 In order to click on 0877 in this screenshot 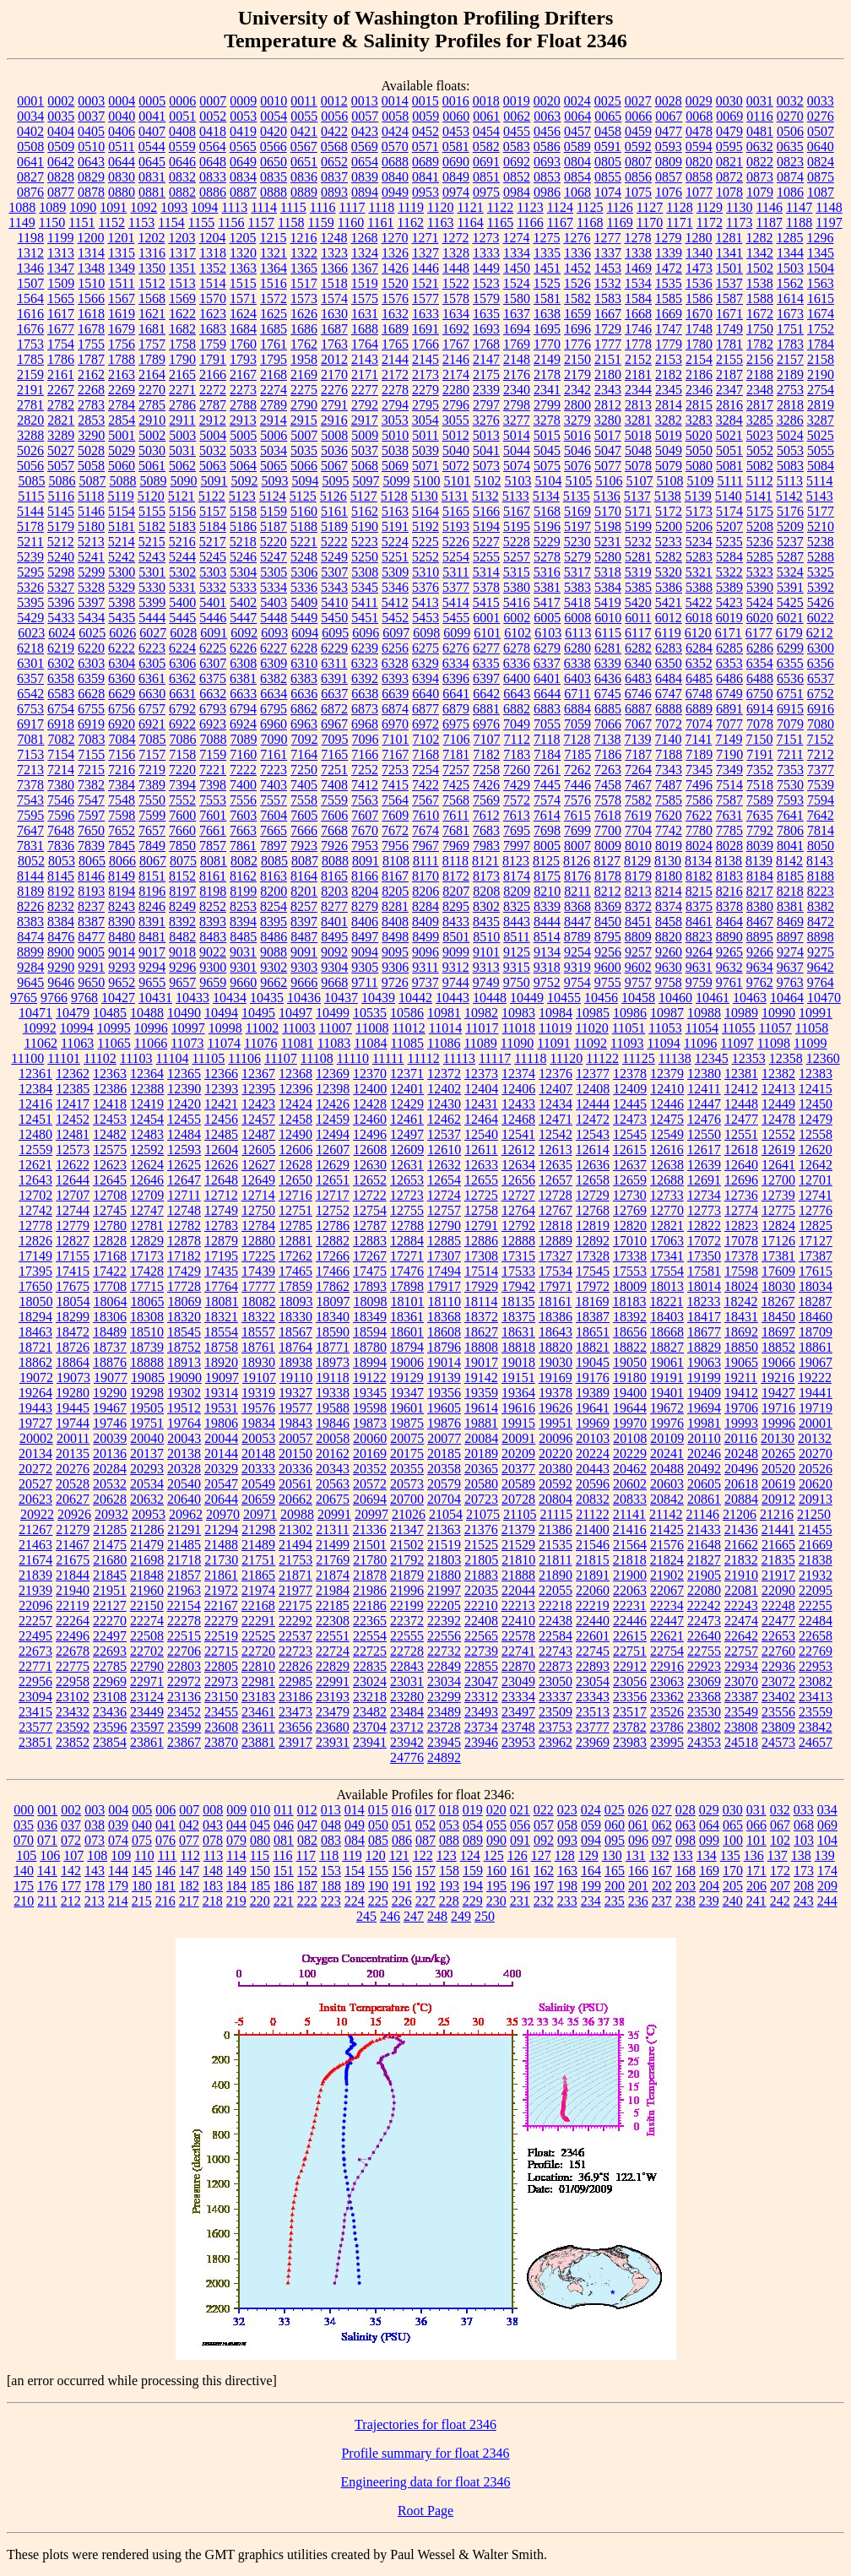, I will do `click(60, 192)`.